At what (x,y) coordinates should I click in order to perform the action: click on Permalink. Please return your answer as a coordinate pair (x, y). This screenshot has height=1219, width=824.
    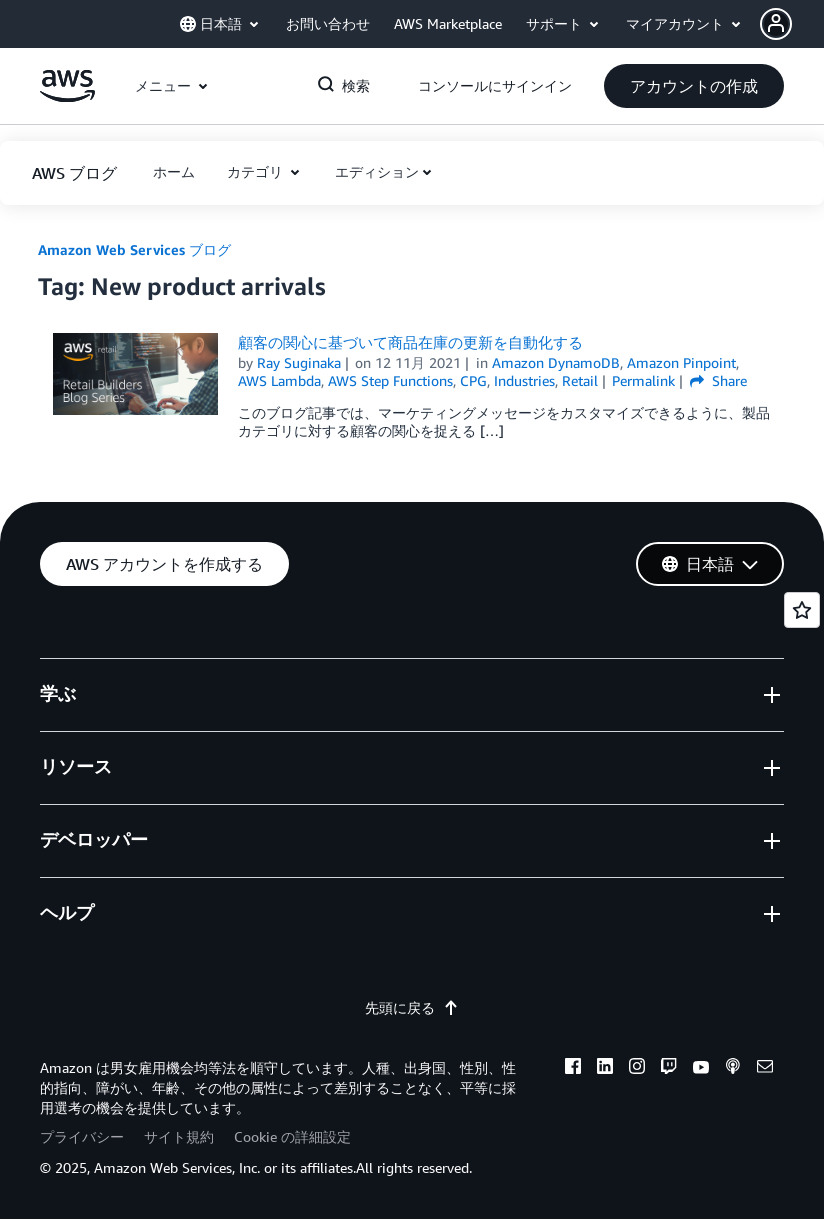
    Looking at the image, I should click on (643, 380).